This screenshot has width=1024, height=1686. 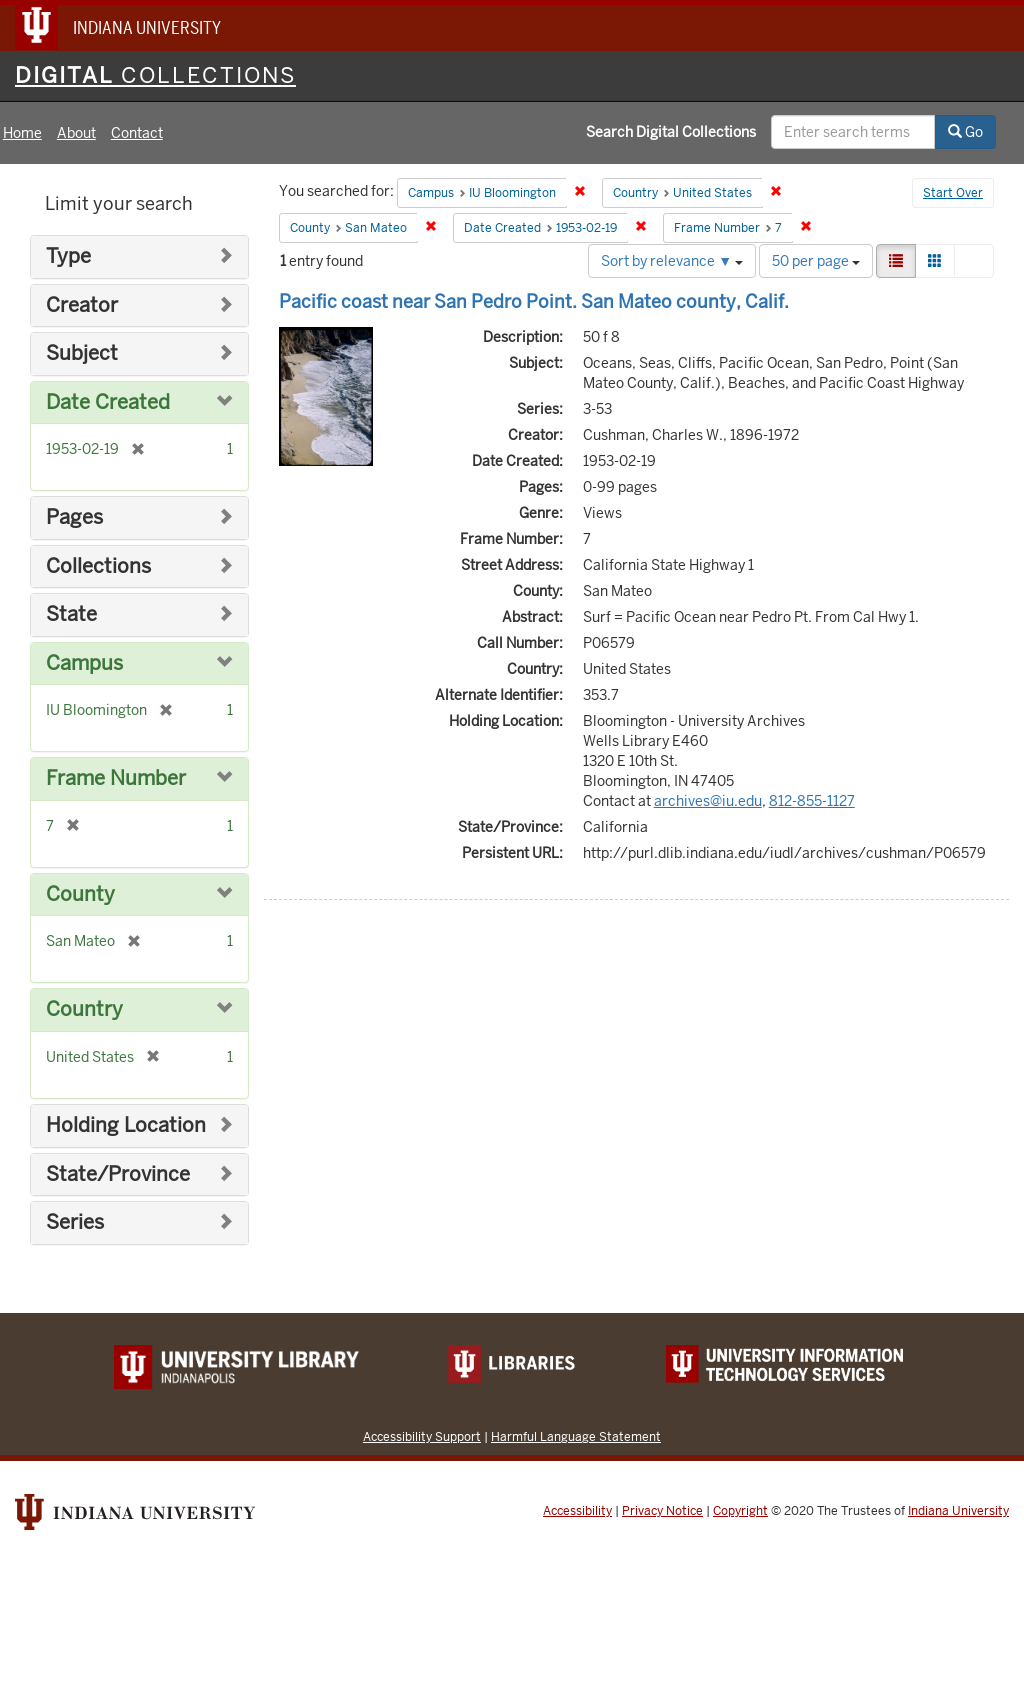 What do you see at coordinates (108, 402) in the screenshot?
I see `Date Created` at bounding box center [108, 402].